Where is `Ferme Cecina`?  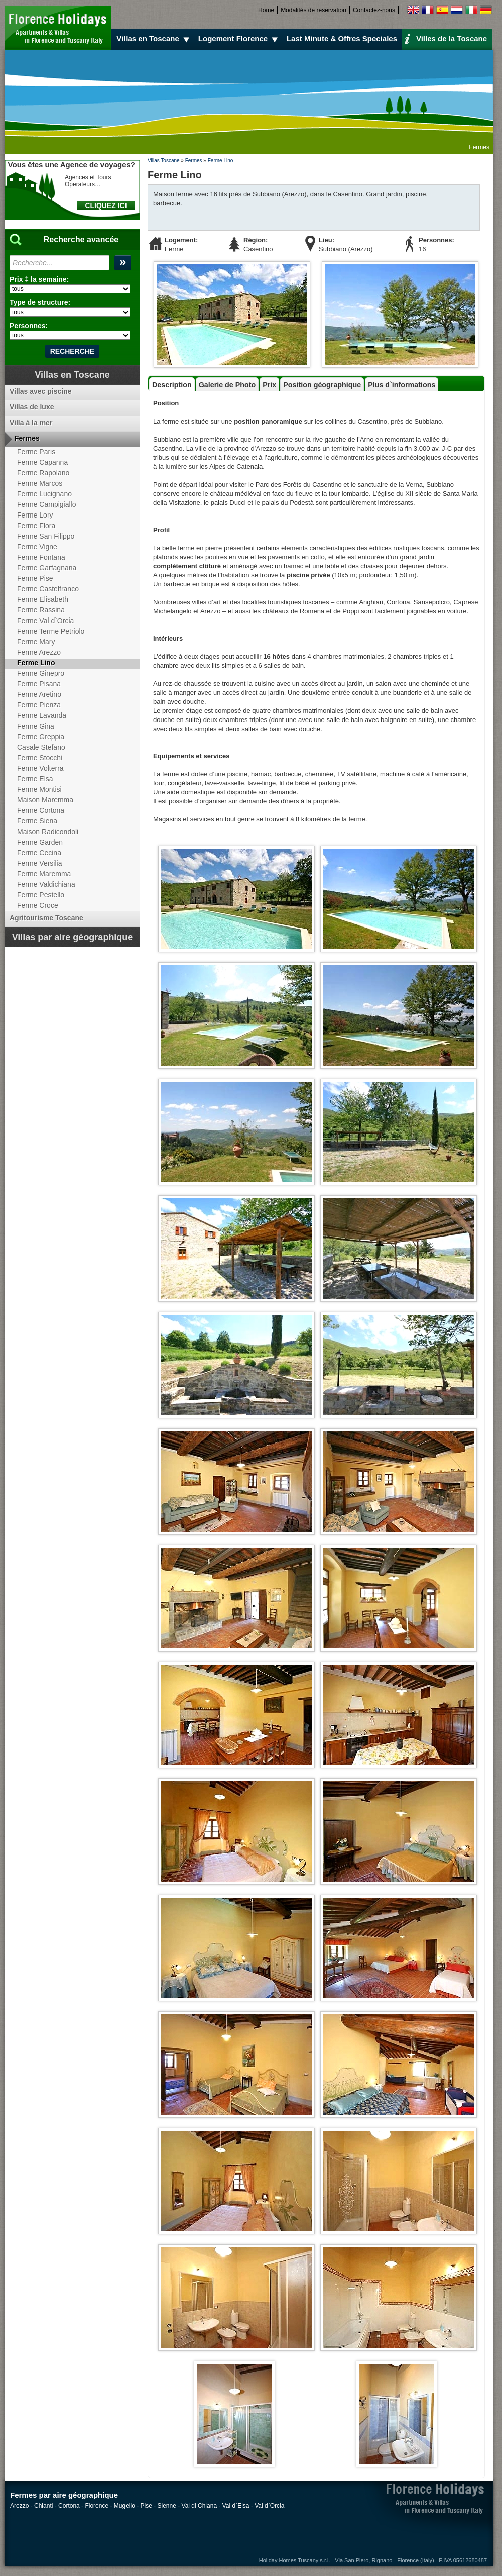 Ferme Cecina is located at coordinates (39, 853).